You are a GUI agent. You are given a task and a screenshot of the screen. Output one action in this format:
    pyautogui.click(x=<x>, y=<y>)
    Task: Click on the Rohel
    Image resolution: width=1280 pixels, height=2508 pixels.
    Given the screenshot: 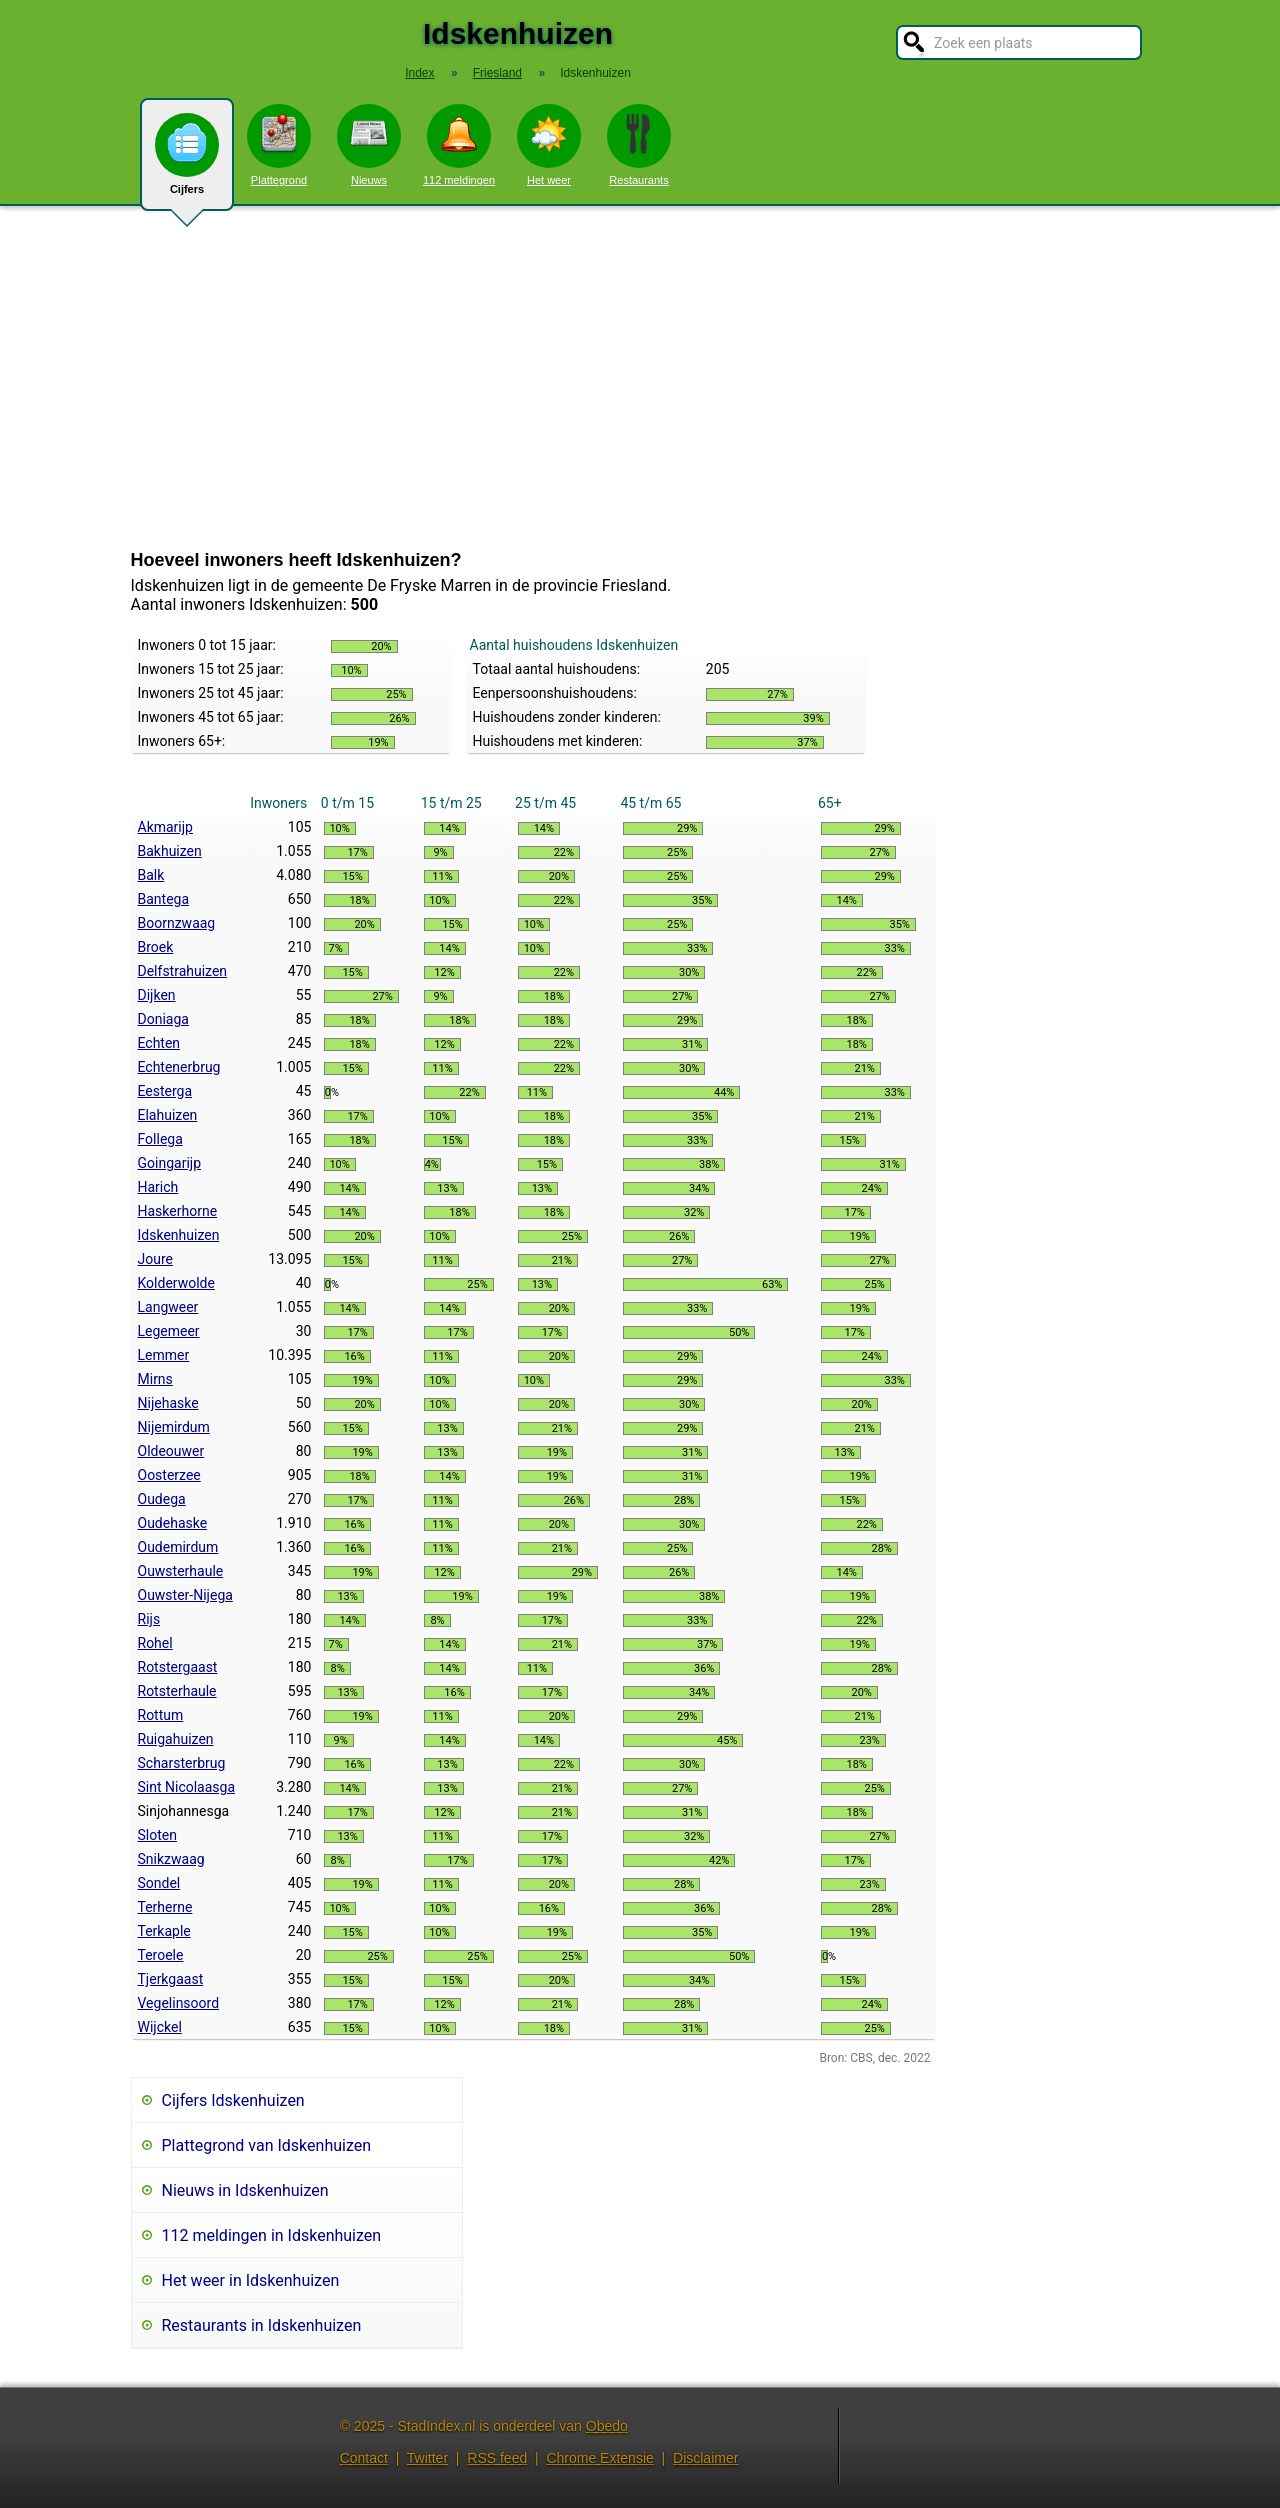 What is the action you would take?
    pyautogui.click(x=155, y=1643)
    